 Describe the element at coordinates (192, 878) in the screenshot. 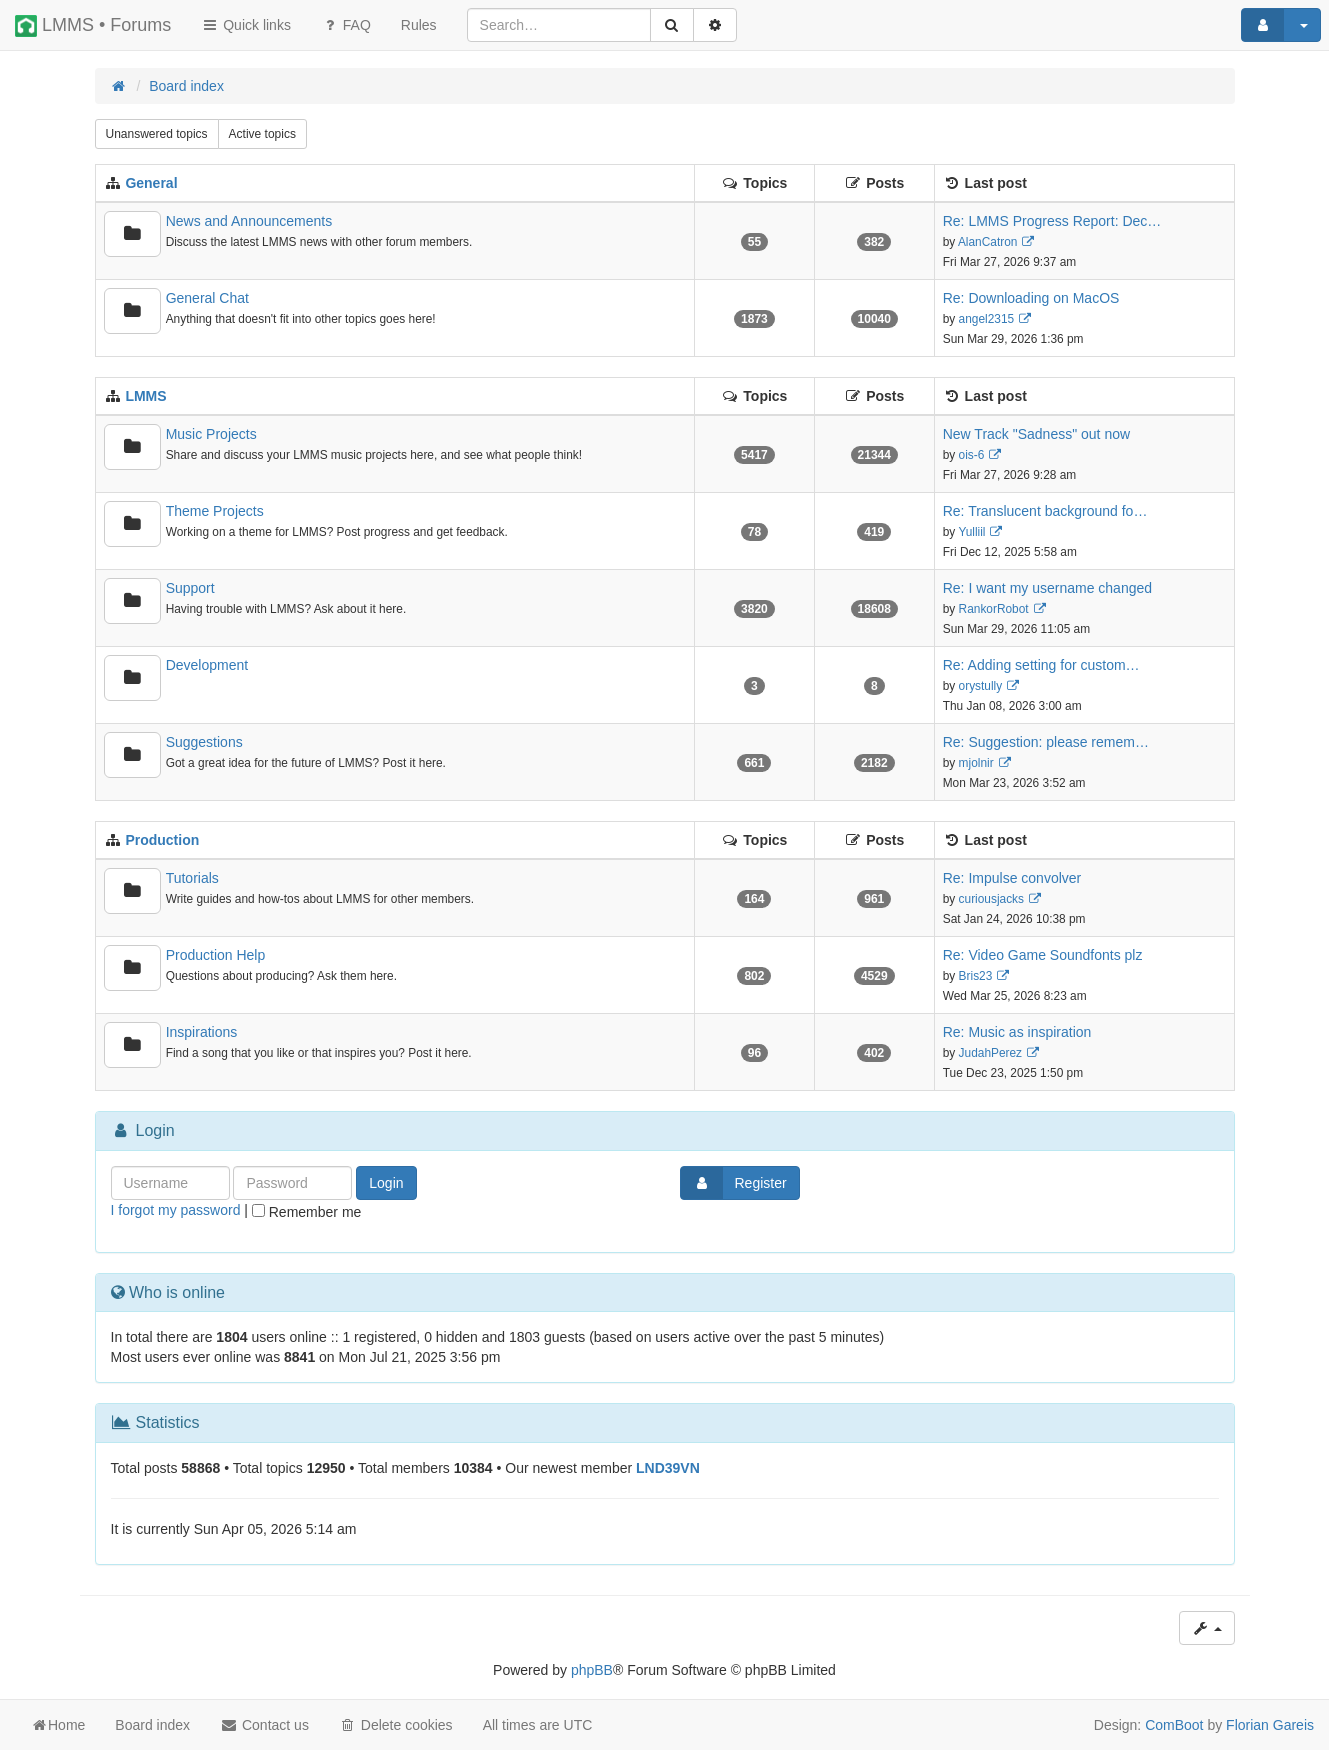

I see `Tutorials` at that location.